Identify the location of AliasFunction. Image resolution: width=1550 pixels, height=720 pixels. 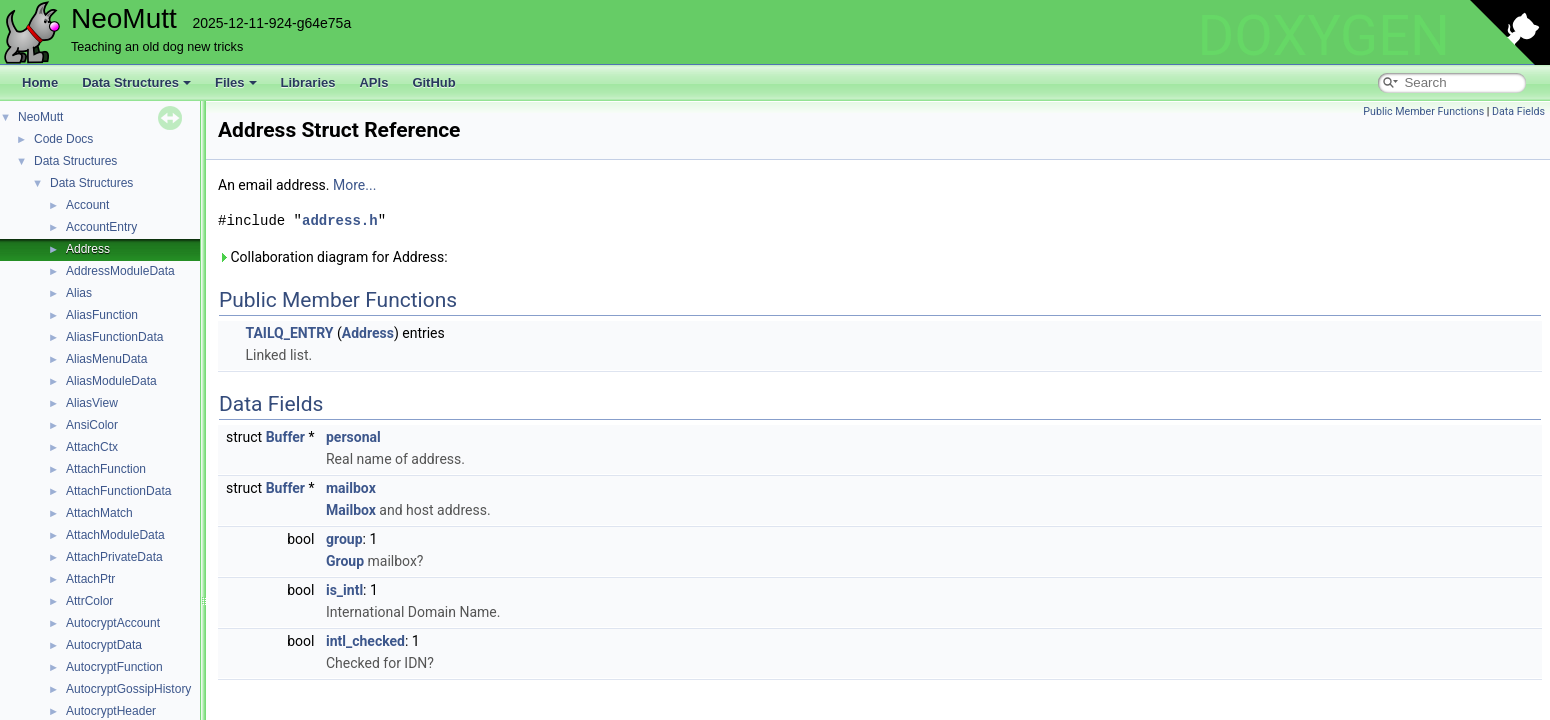
(102, 315).